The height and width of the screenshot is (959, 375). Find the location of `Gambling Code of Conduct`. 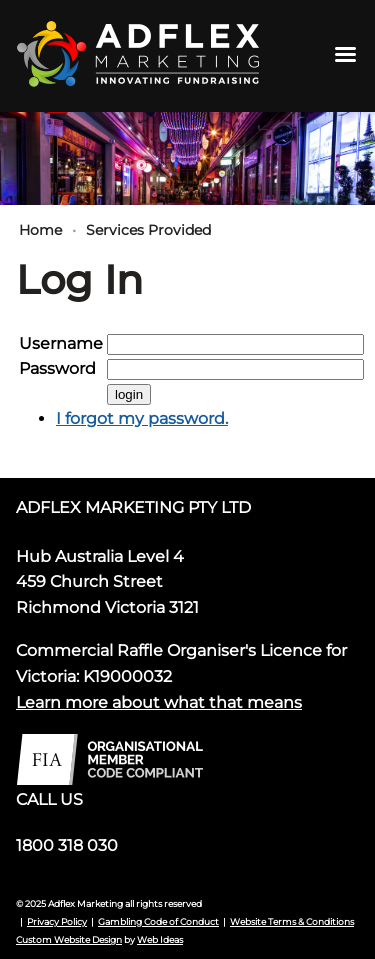

Gambling Code of Conduct is located at coordinates (158, 921).